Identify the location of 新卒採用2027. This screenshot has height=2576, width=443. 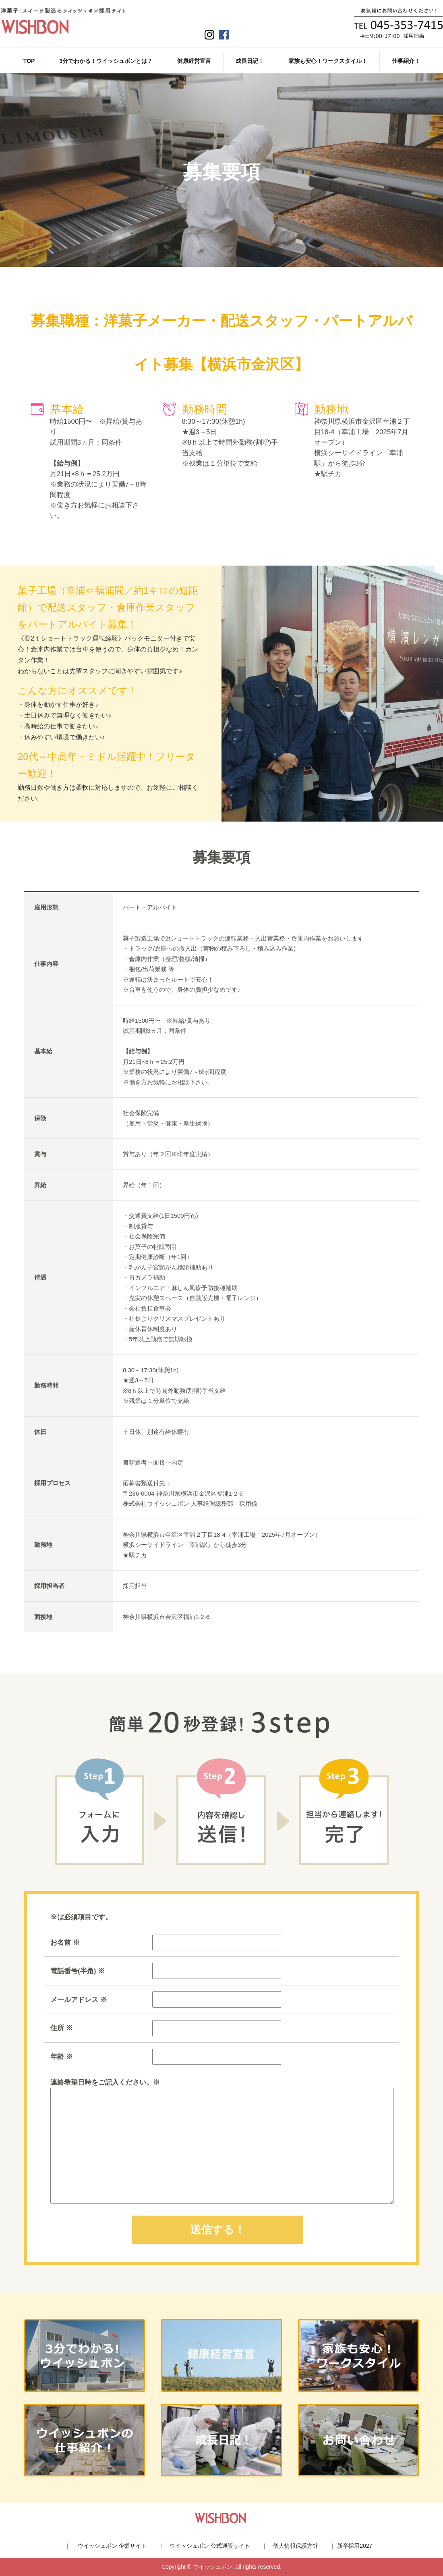
(354, 2546).